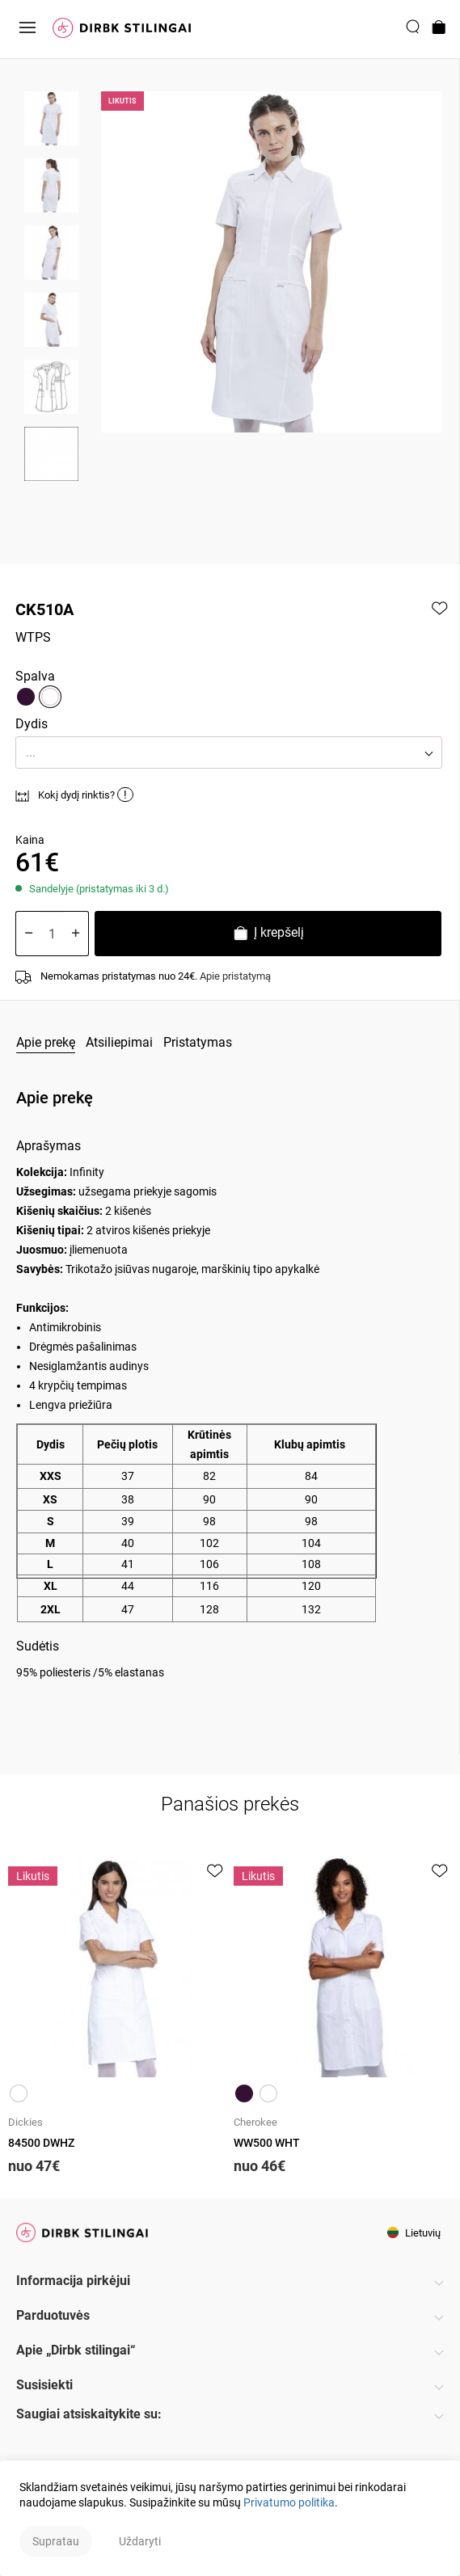 This screenshot has height=2576, width=460. I want to click on Apie pristatymą, so click(235, 976).